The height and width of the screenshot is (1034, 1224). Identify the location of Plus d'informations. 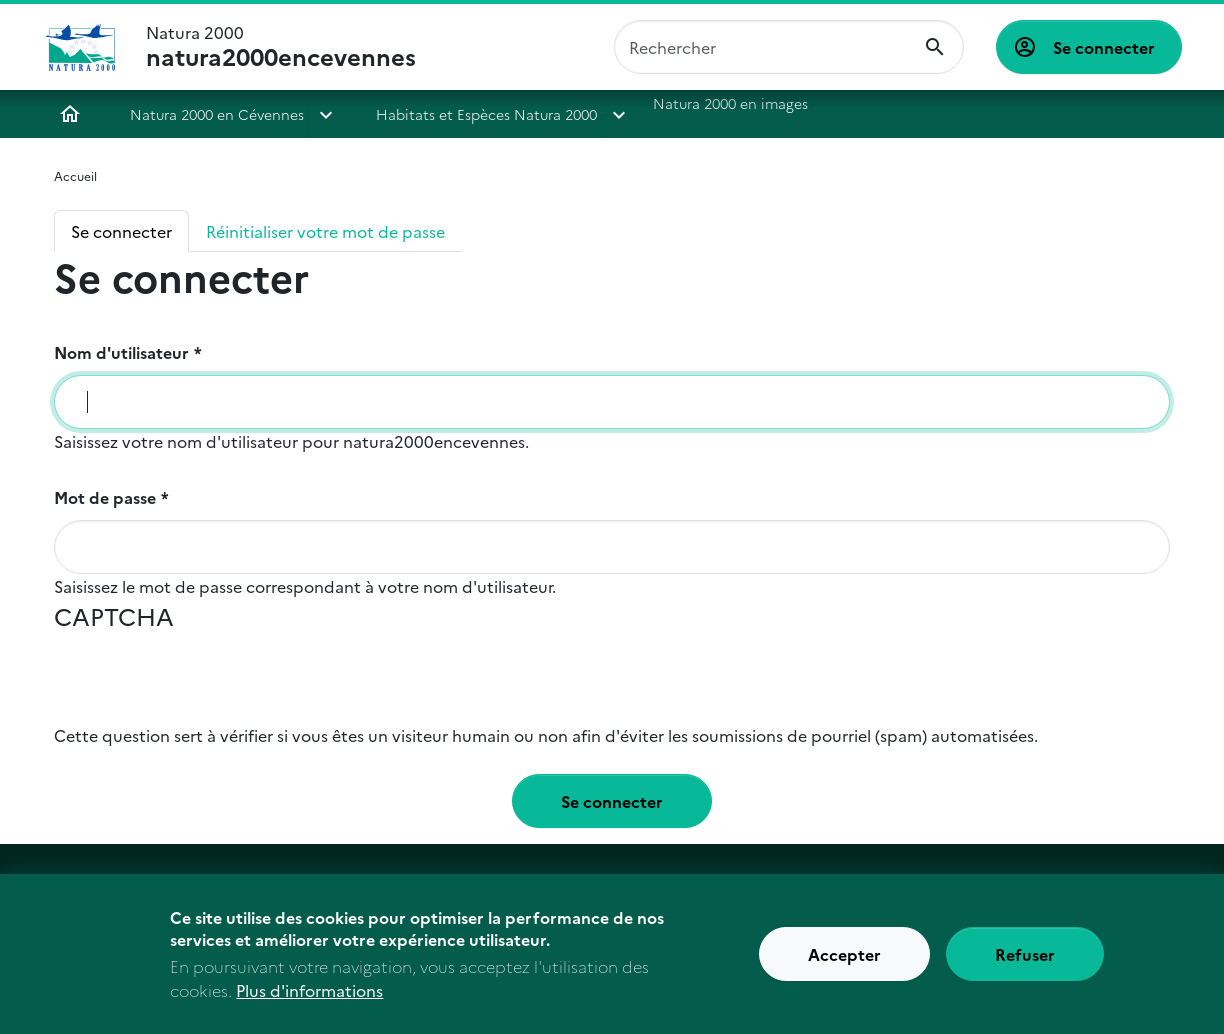
(309, 1001).